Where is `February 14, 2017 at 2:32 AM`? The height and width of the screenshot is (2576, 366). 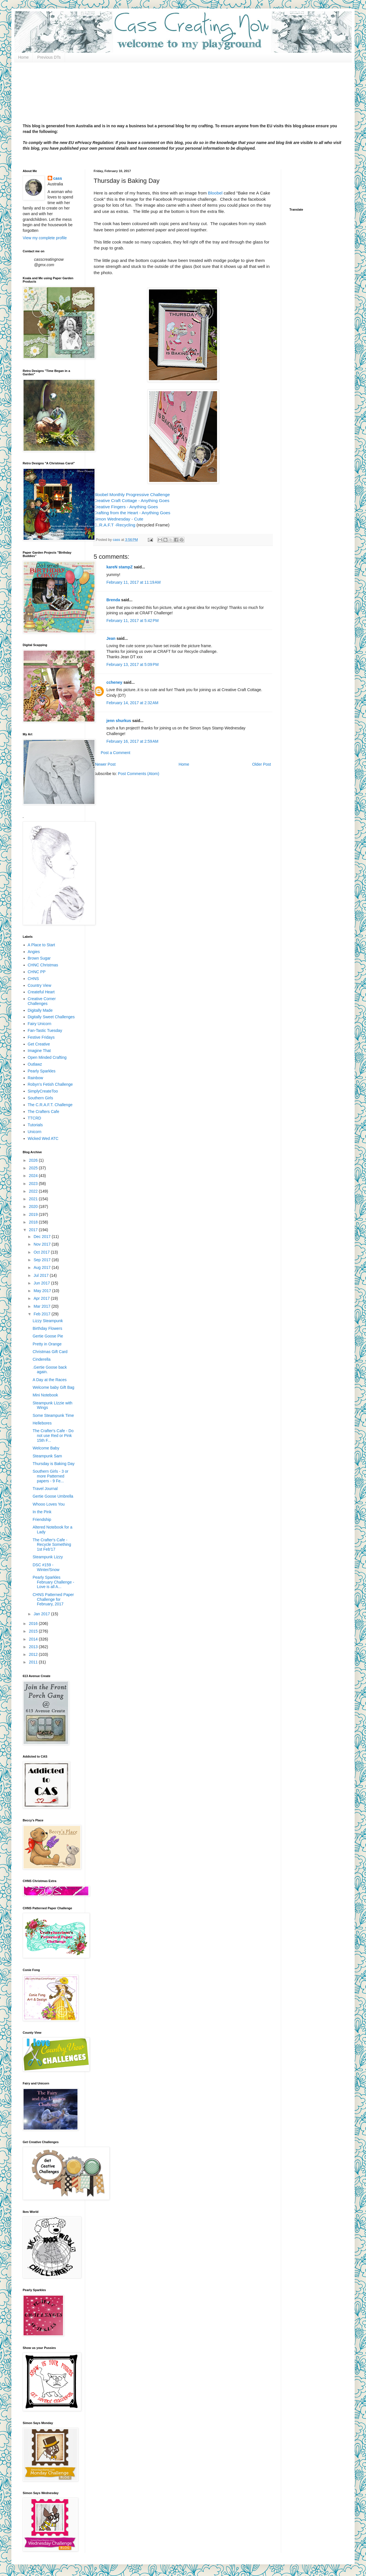
February 14, 2017 at 2:32 AM is located at coordinates (132, 702).